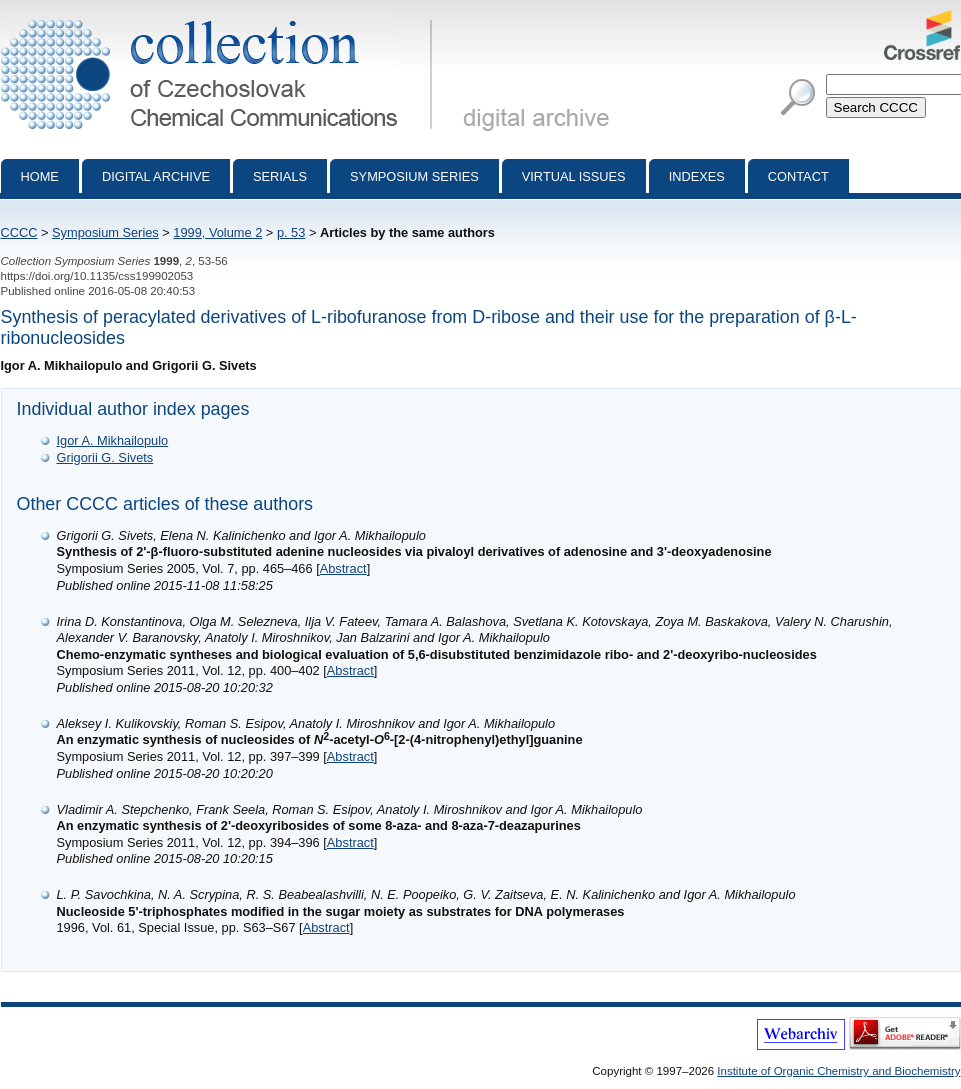 This screenshot has height=1089, width=961. What do you see at coordinates (697, 176) in the screenshot?
I see `Indexes` at bounding box center [697, 176].